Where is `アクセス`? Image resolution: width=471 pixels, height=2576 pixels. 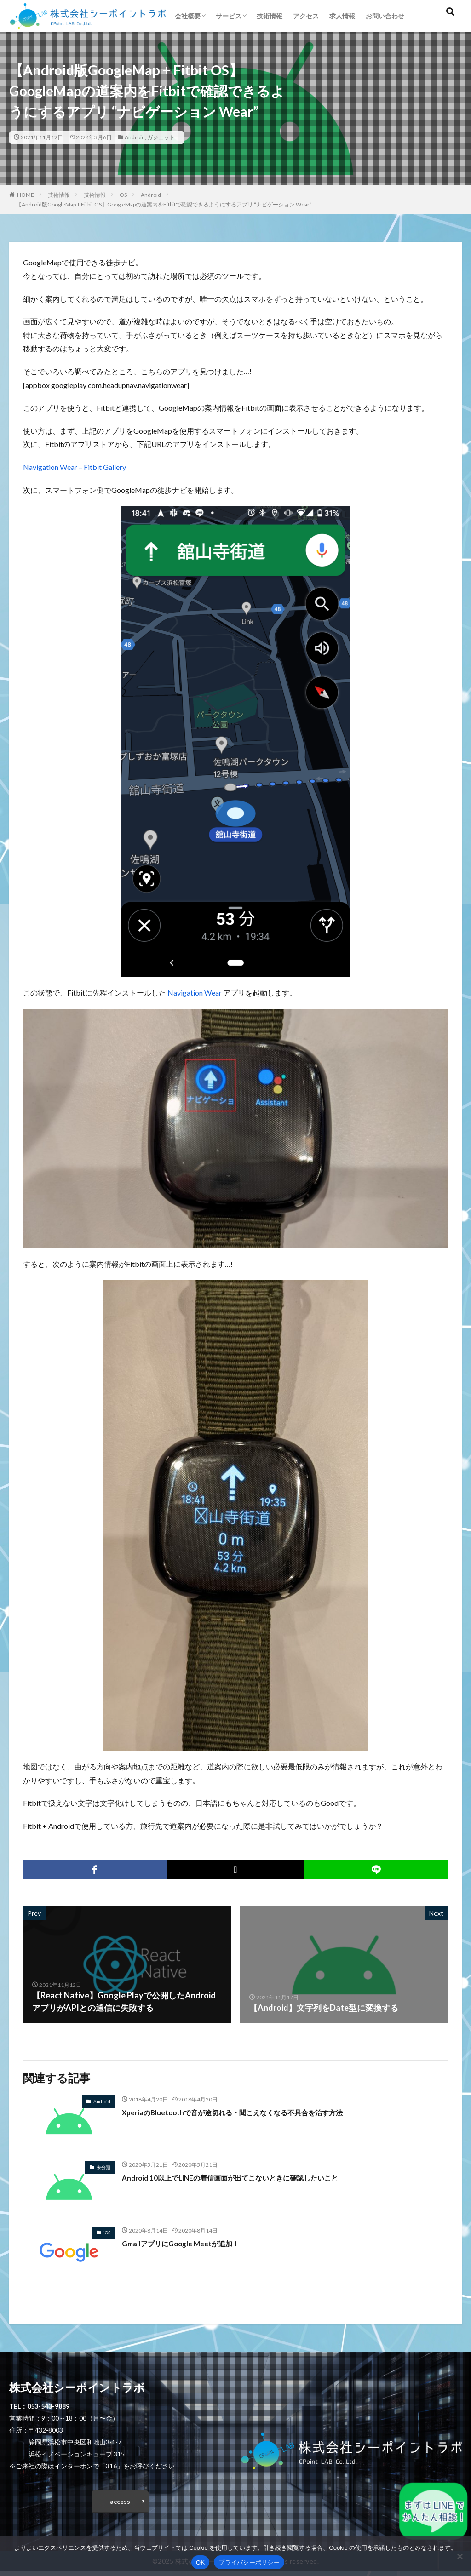 アクセス is located at coordinates (306, 16).